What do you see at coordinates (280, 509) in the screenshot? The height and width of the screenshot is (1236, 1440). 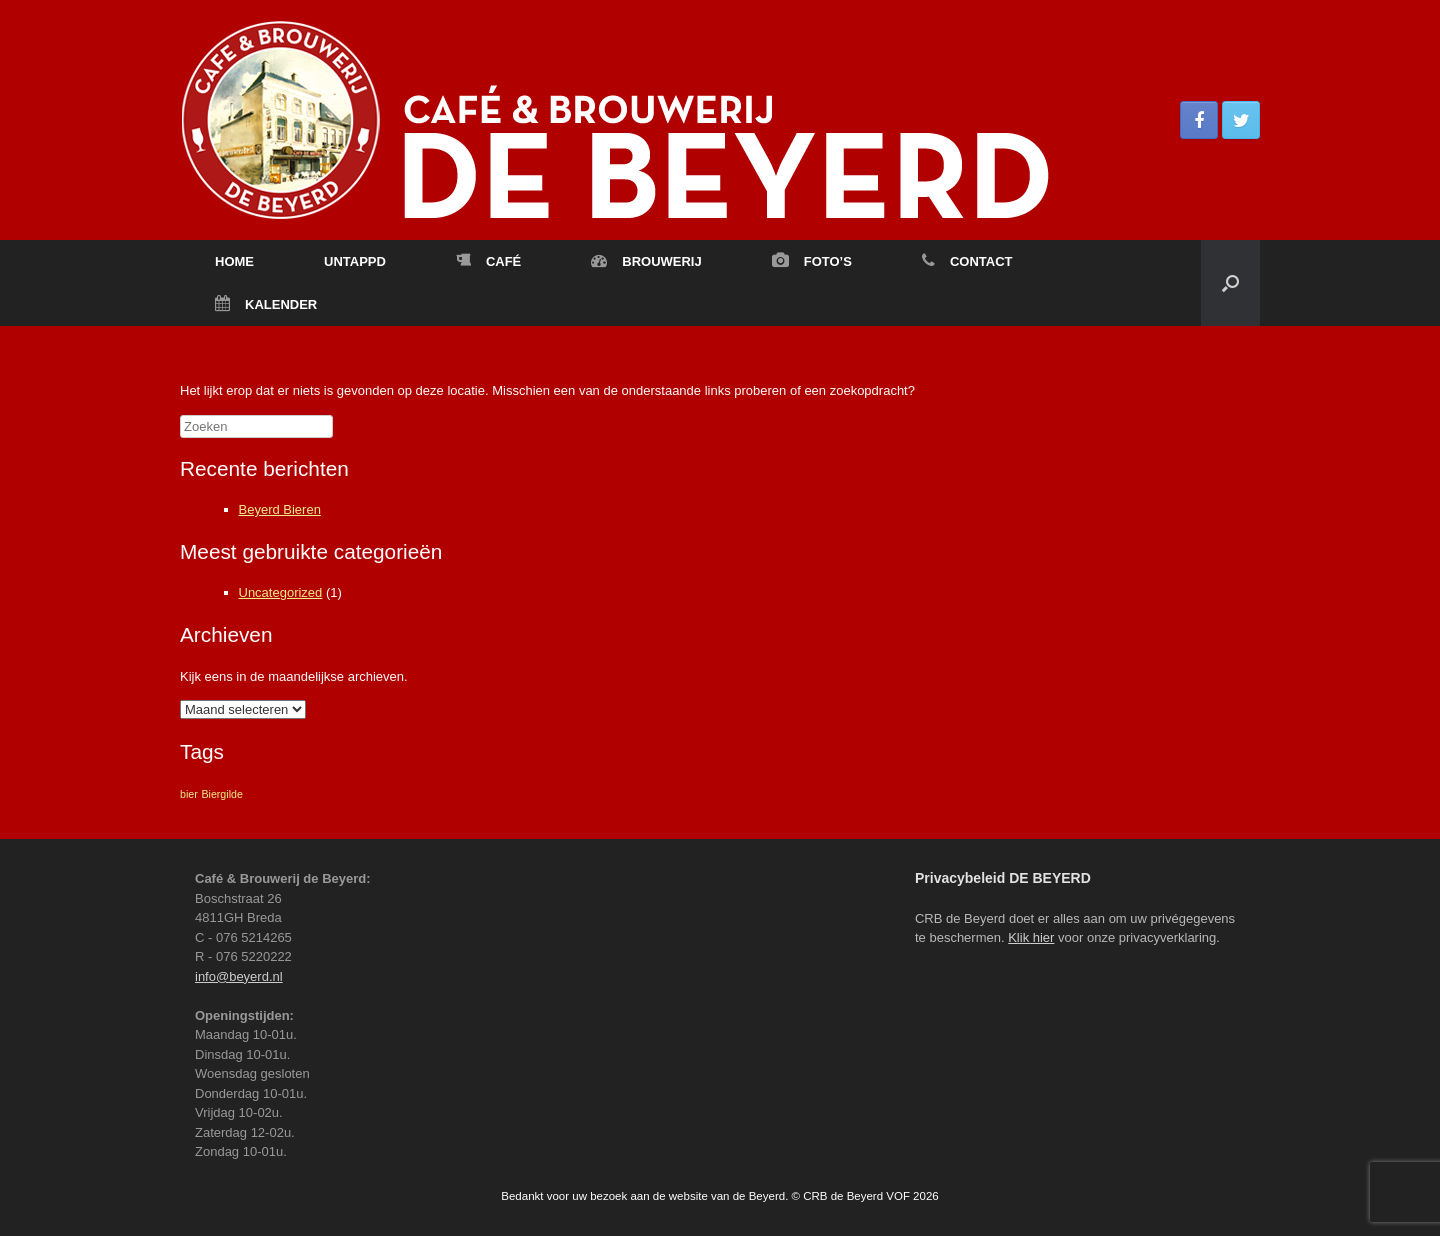 I see `Beyerd Bieren` at bounding box center [280, 509].